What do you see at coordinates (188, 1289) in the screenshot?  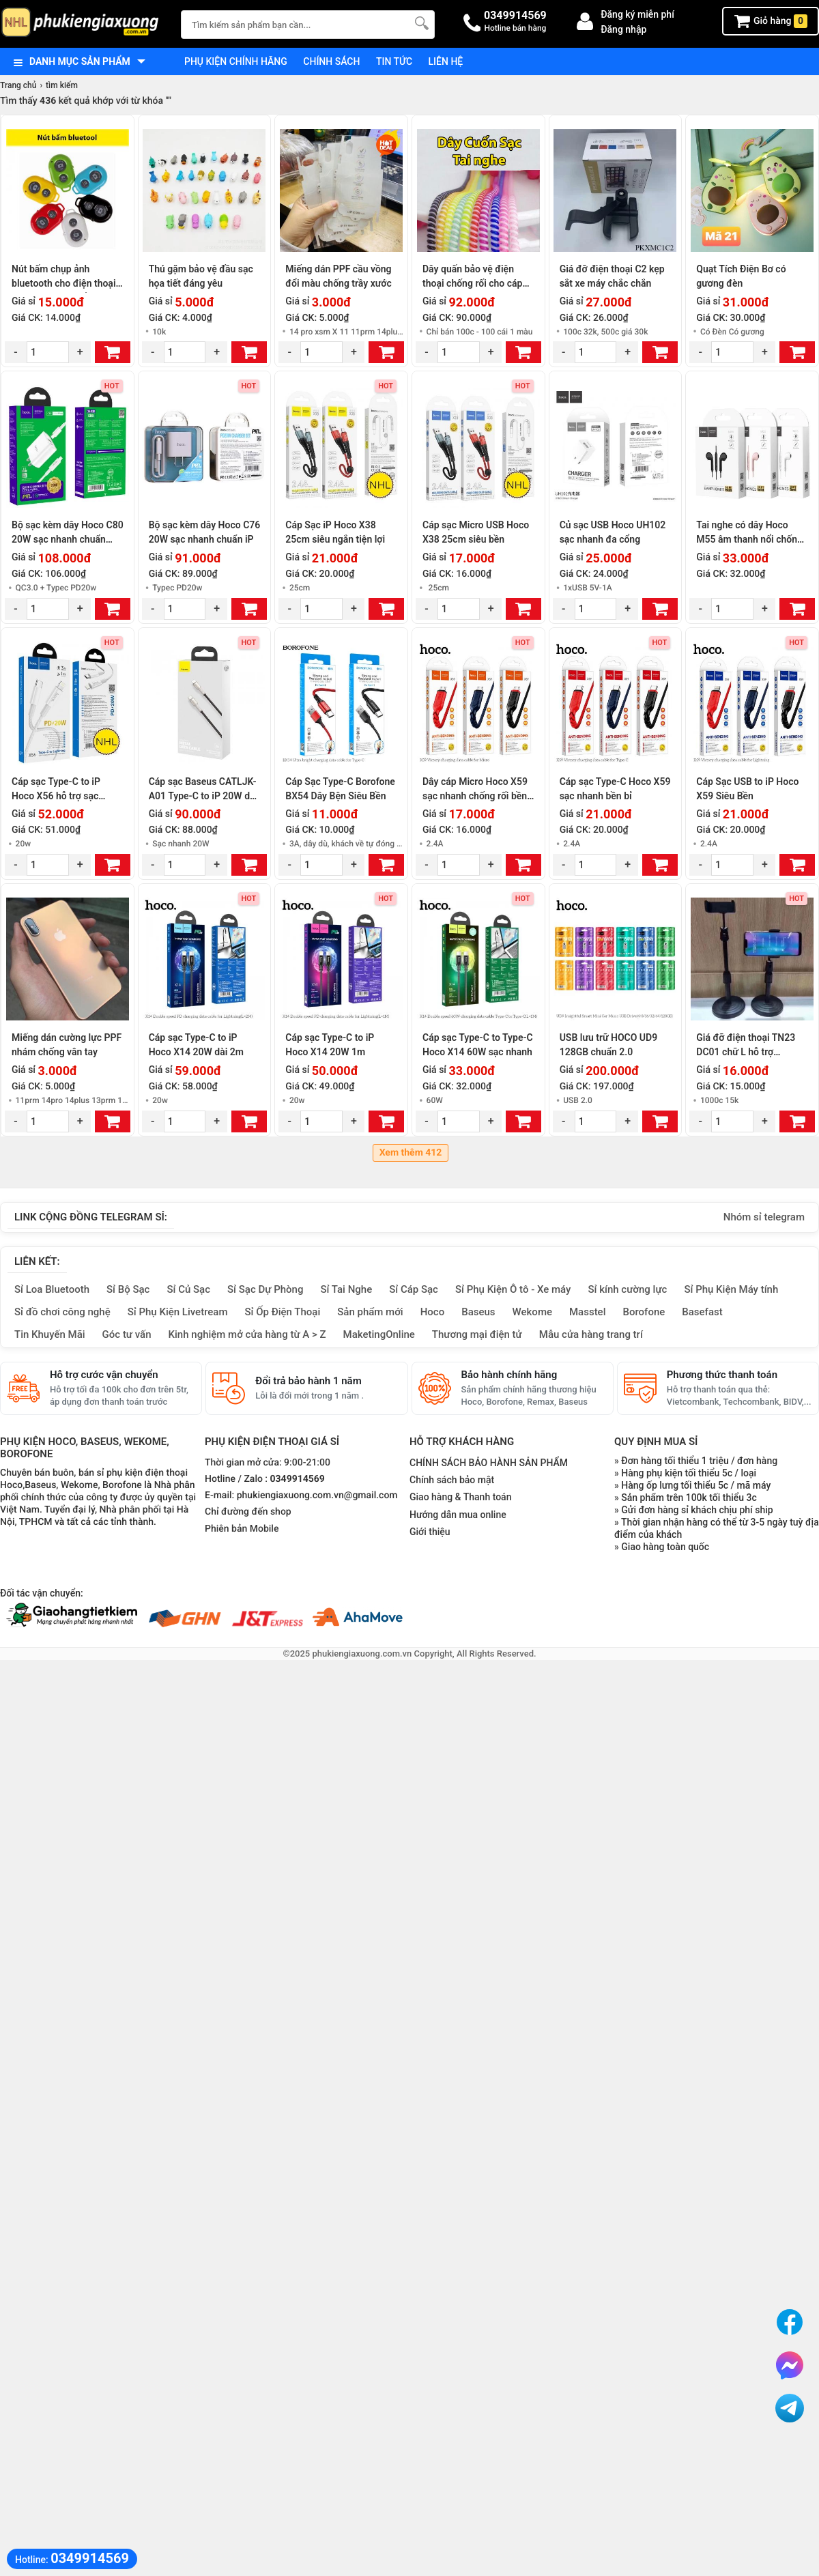 I see `Sỉ Củ Sạc` at bounding box center [188, 1289].